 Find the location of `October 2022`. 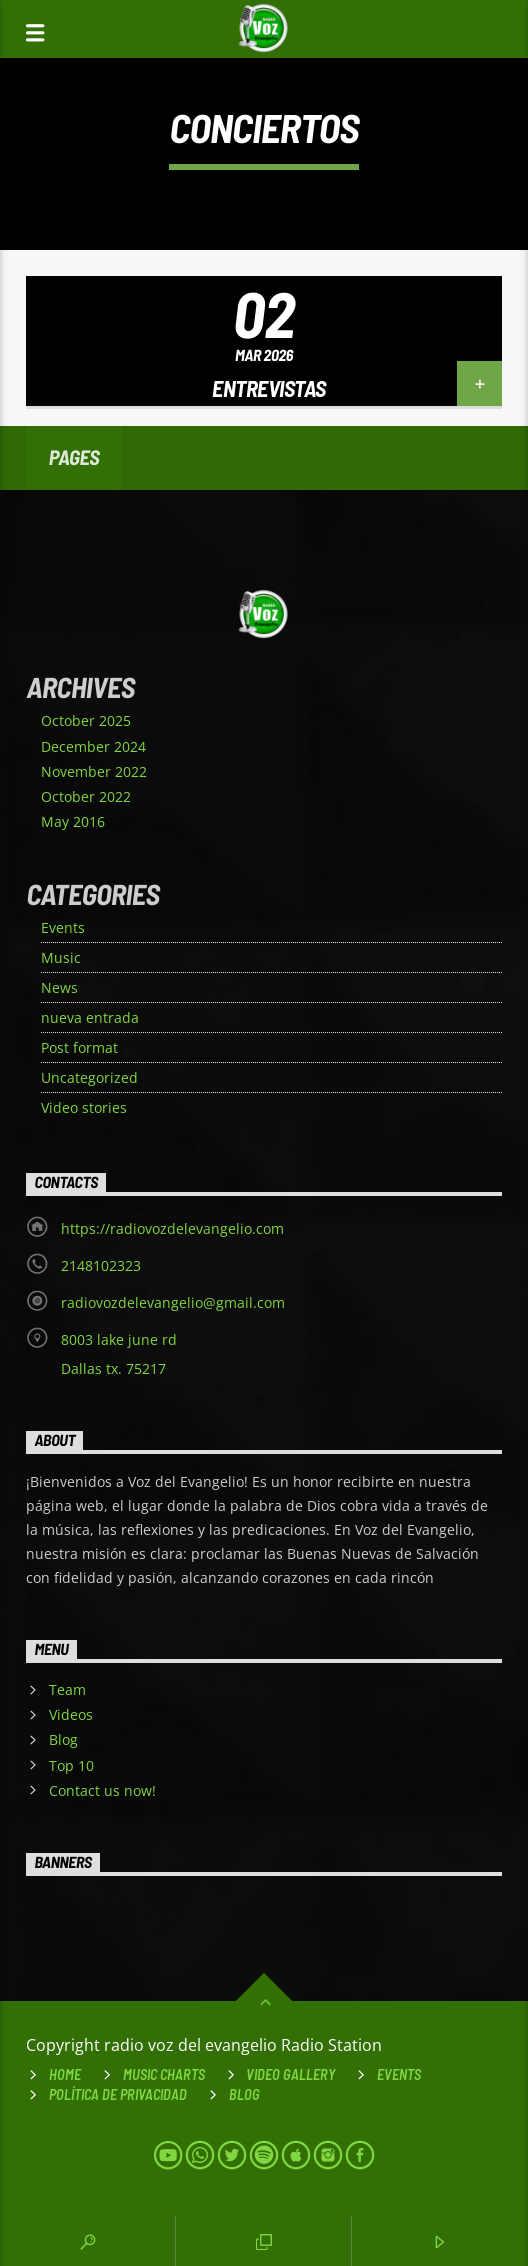

October 2022 is located at coordinates (86, 796).